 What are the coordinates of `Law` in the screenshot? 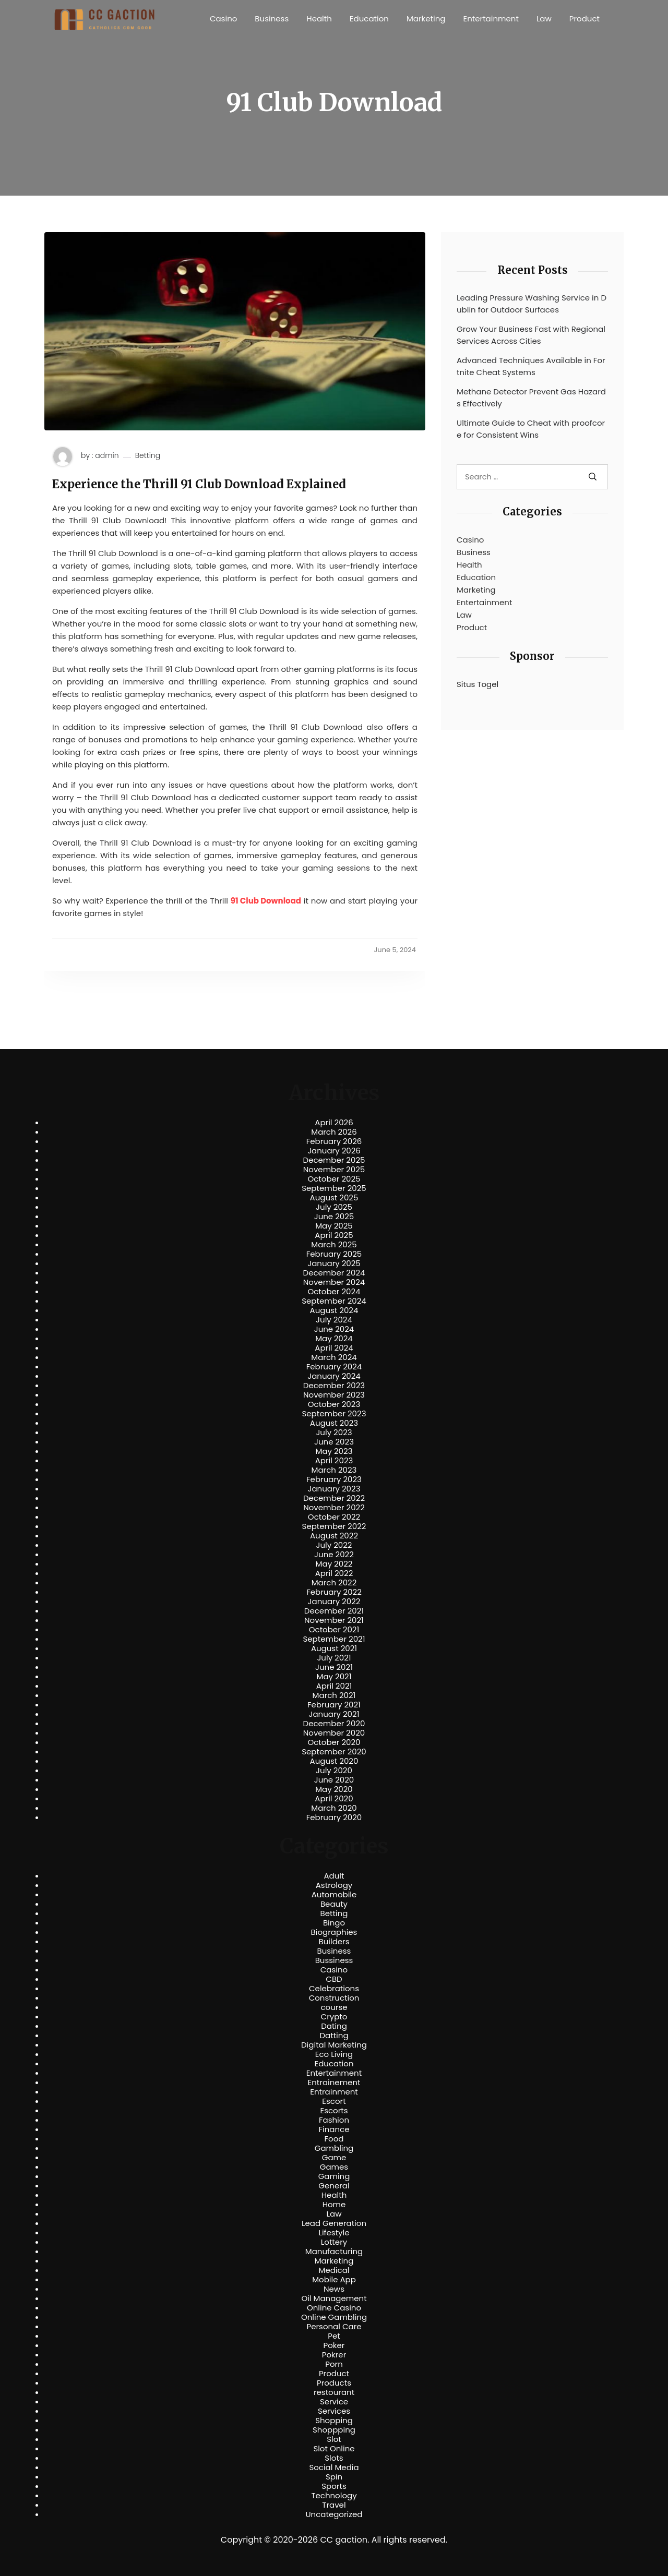 It's located at (544, 18).